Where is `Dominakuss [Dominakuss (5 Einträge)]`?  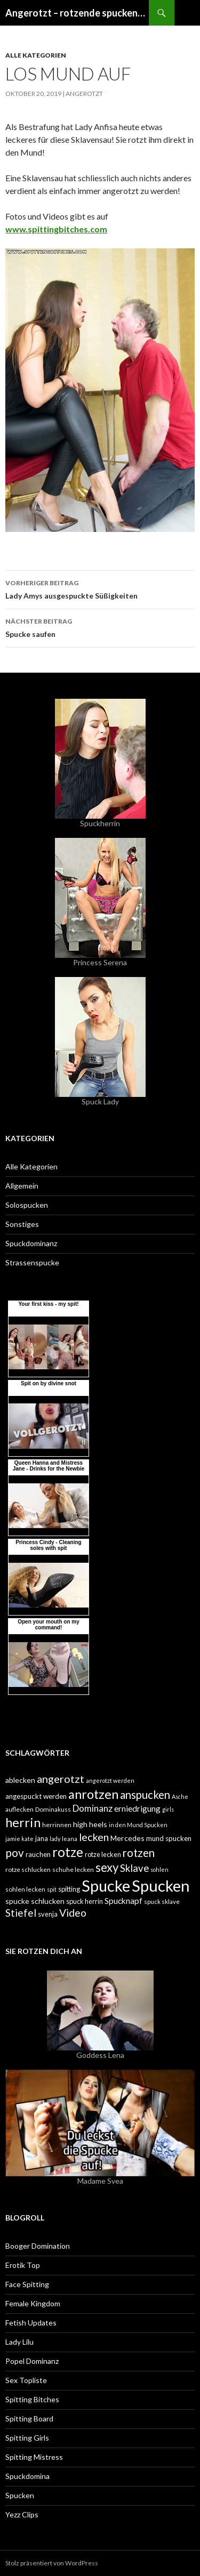 Dominakuss [Dominakuss (5 Einträge)] is located at coordinates (53, 1809).